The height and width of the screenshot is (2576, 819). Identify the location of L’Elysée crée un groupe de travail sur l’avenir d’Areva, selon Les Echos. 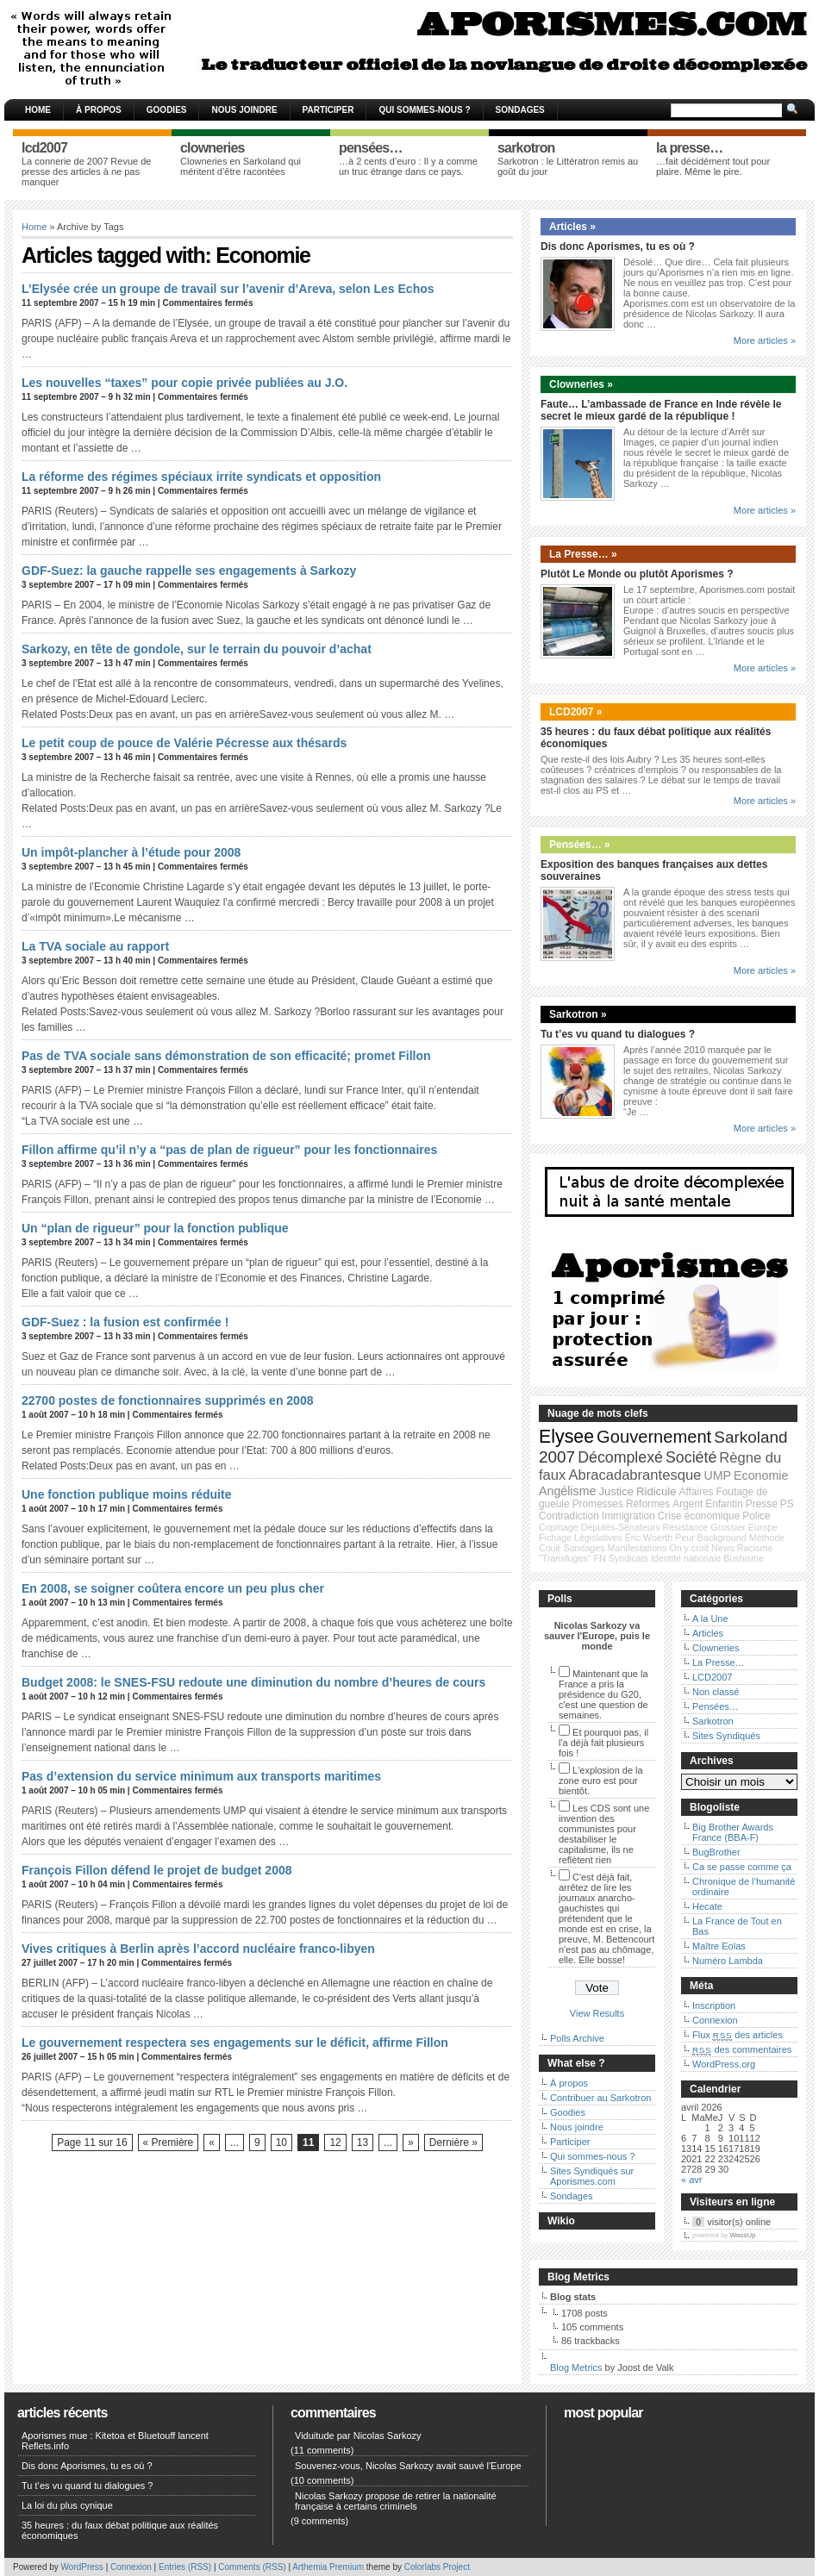
(228, 289).